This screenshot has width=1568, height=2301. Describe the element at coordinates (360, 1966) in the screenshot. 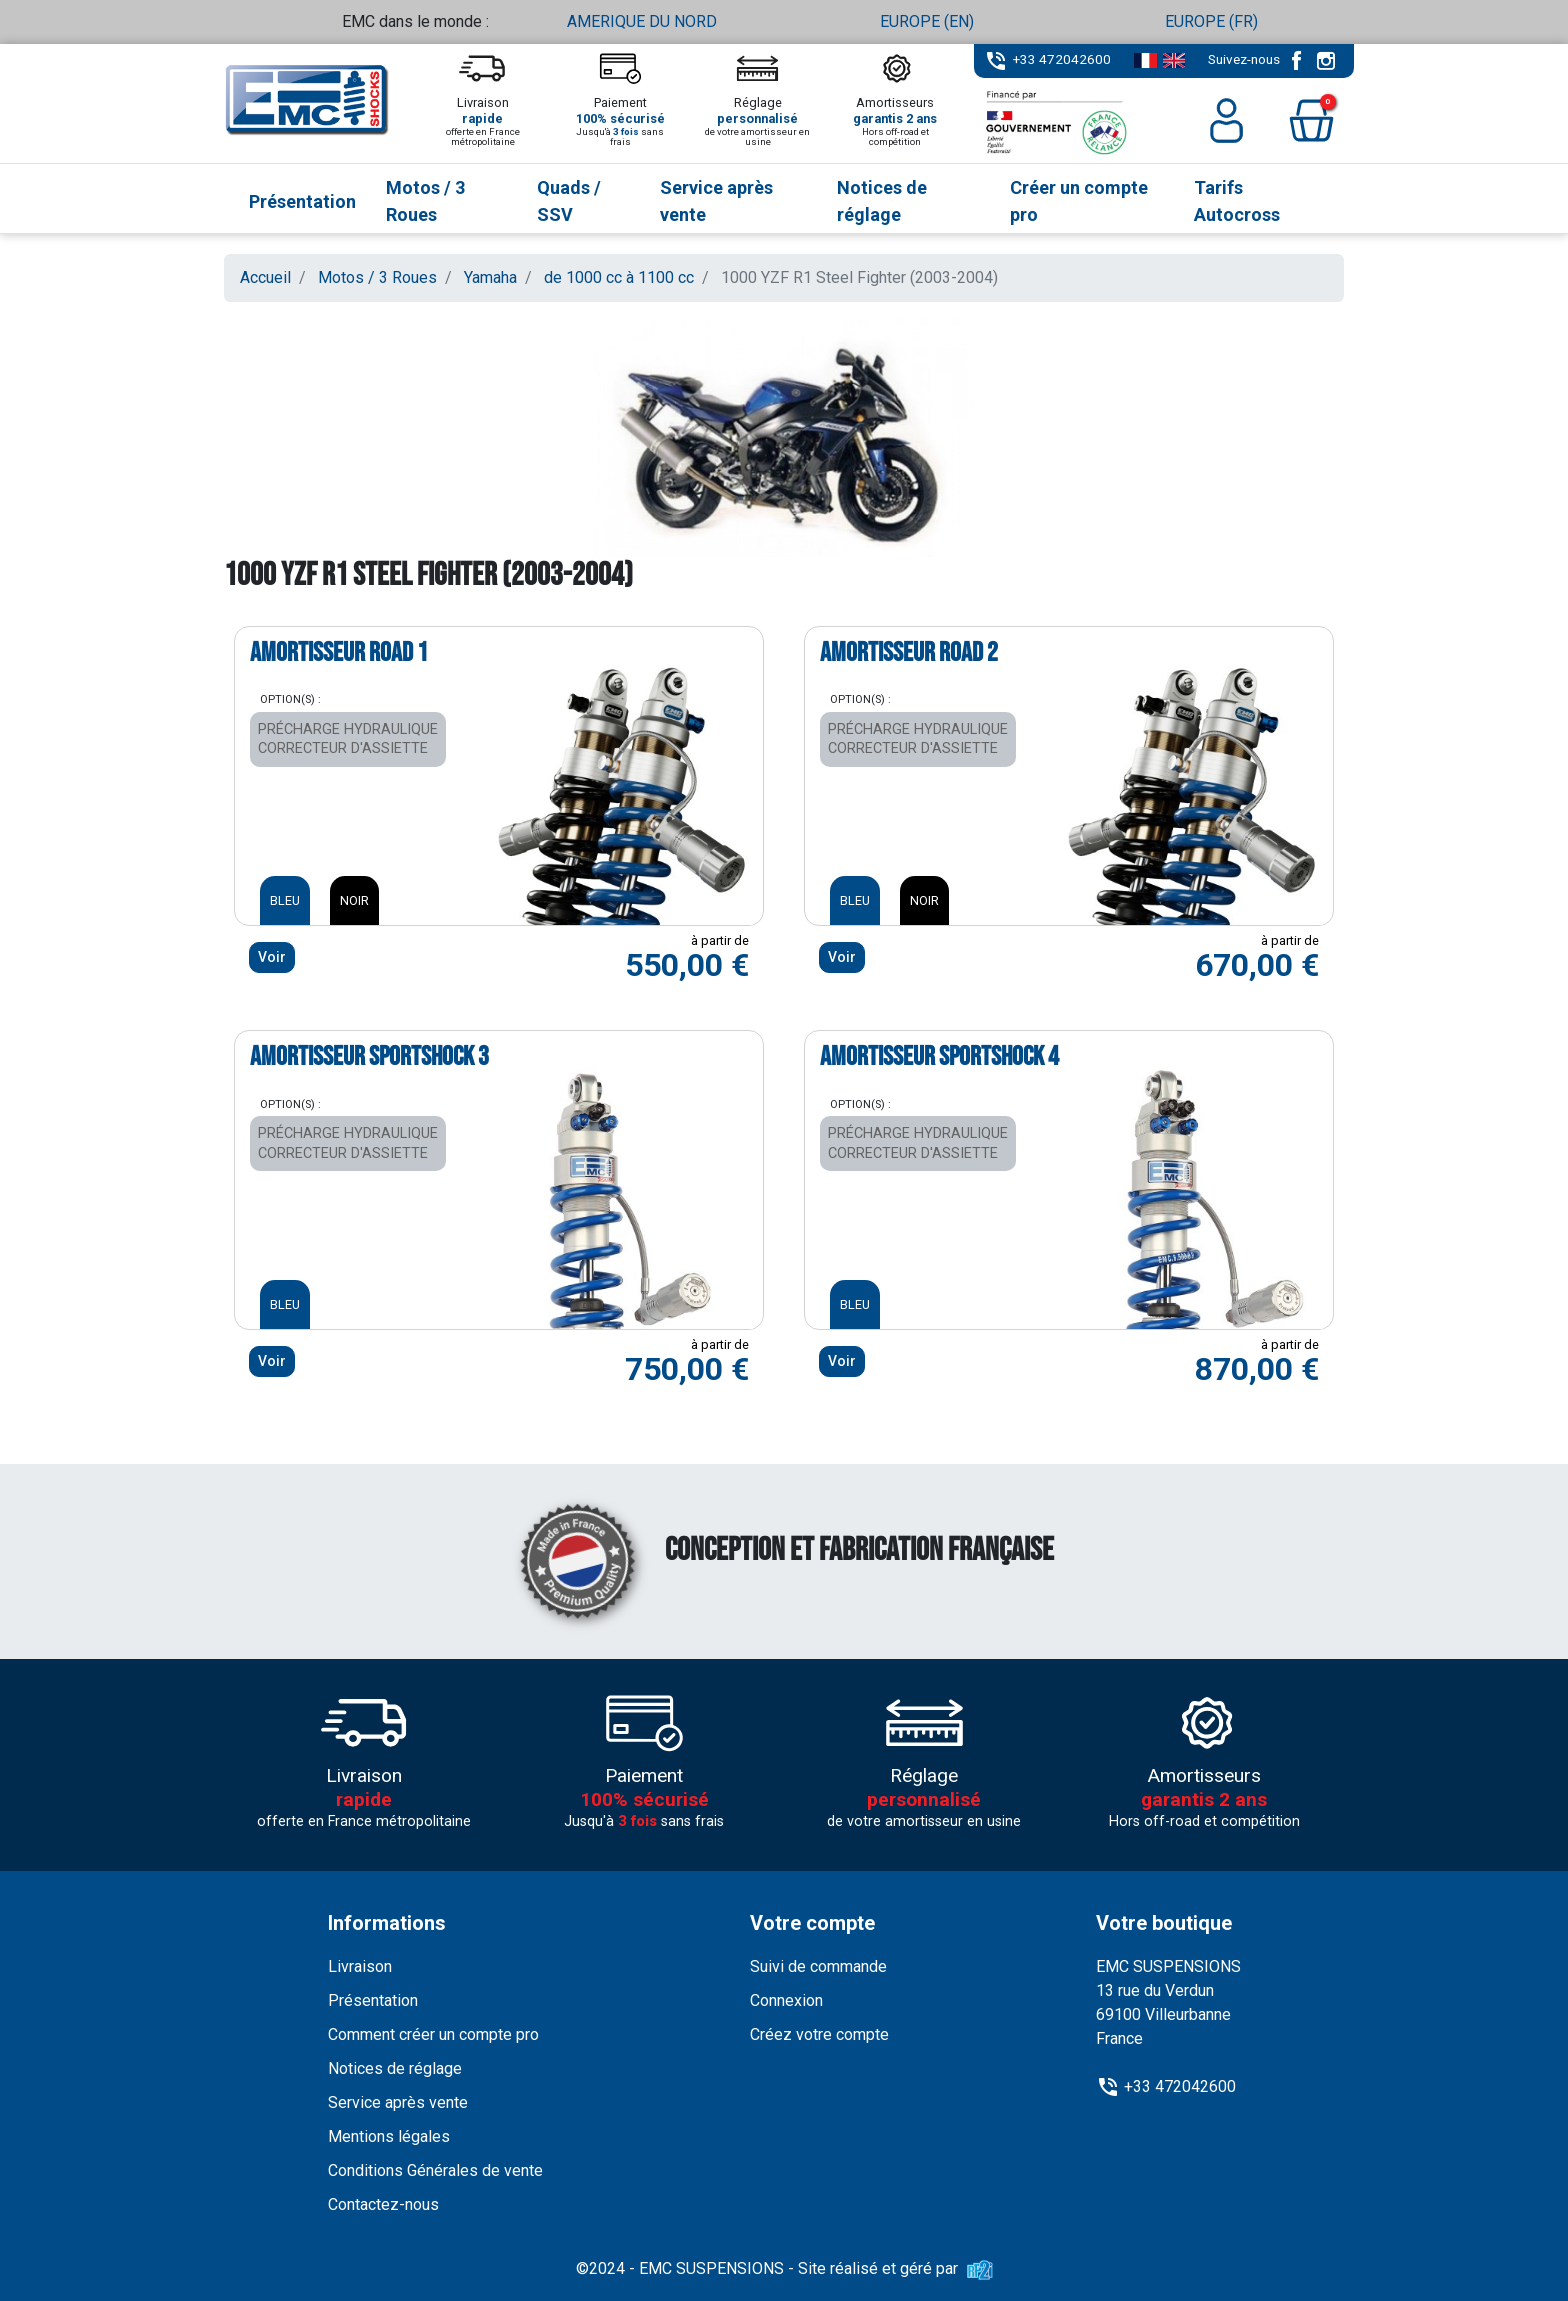

I see `Livraison` at that location.